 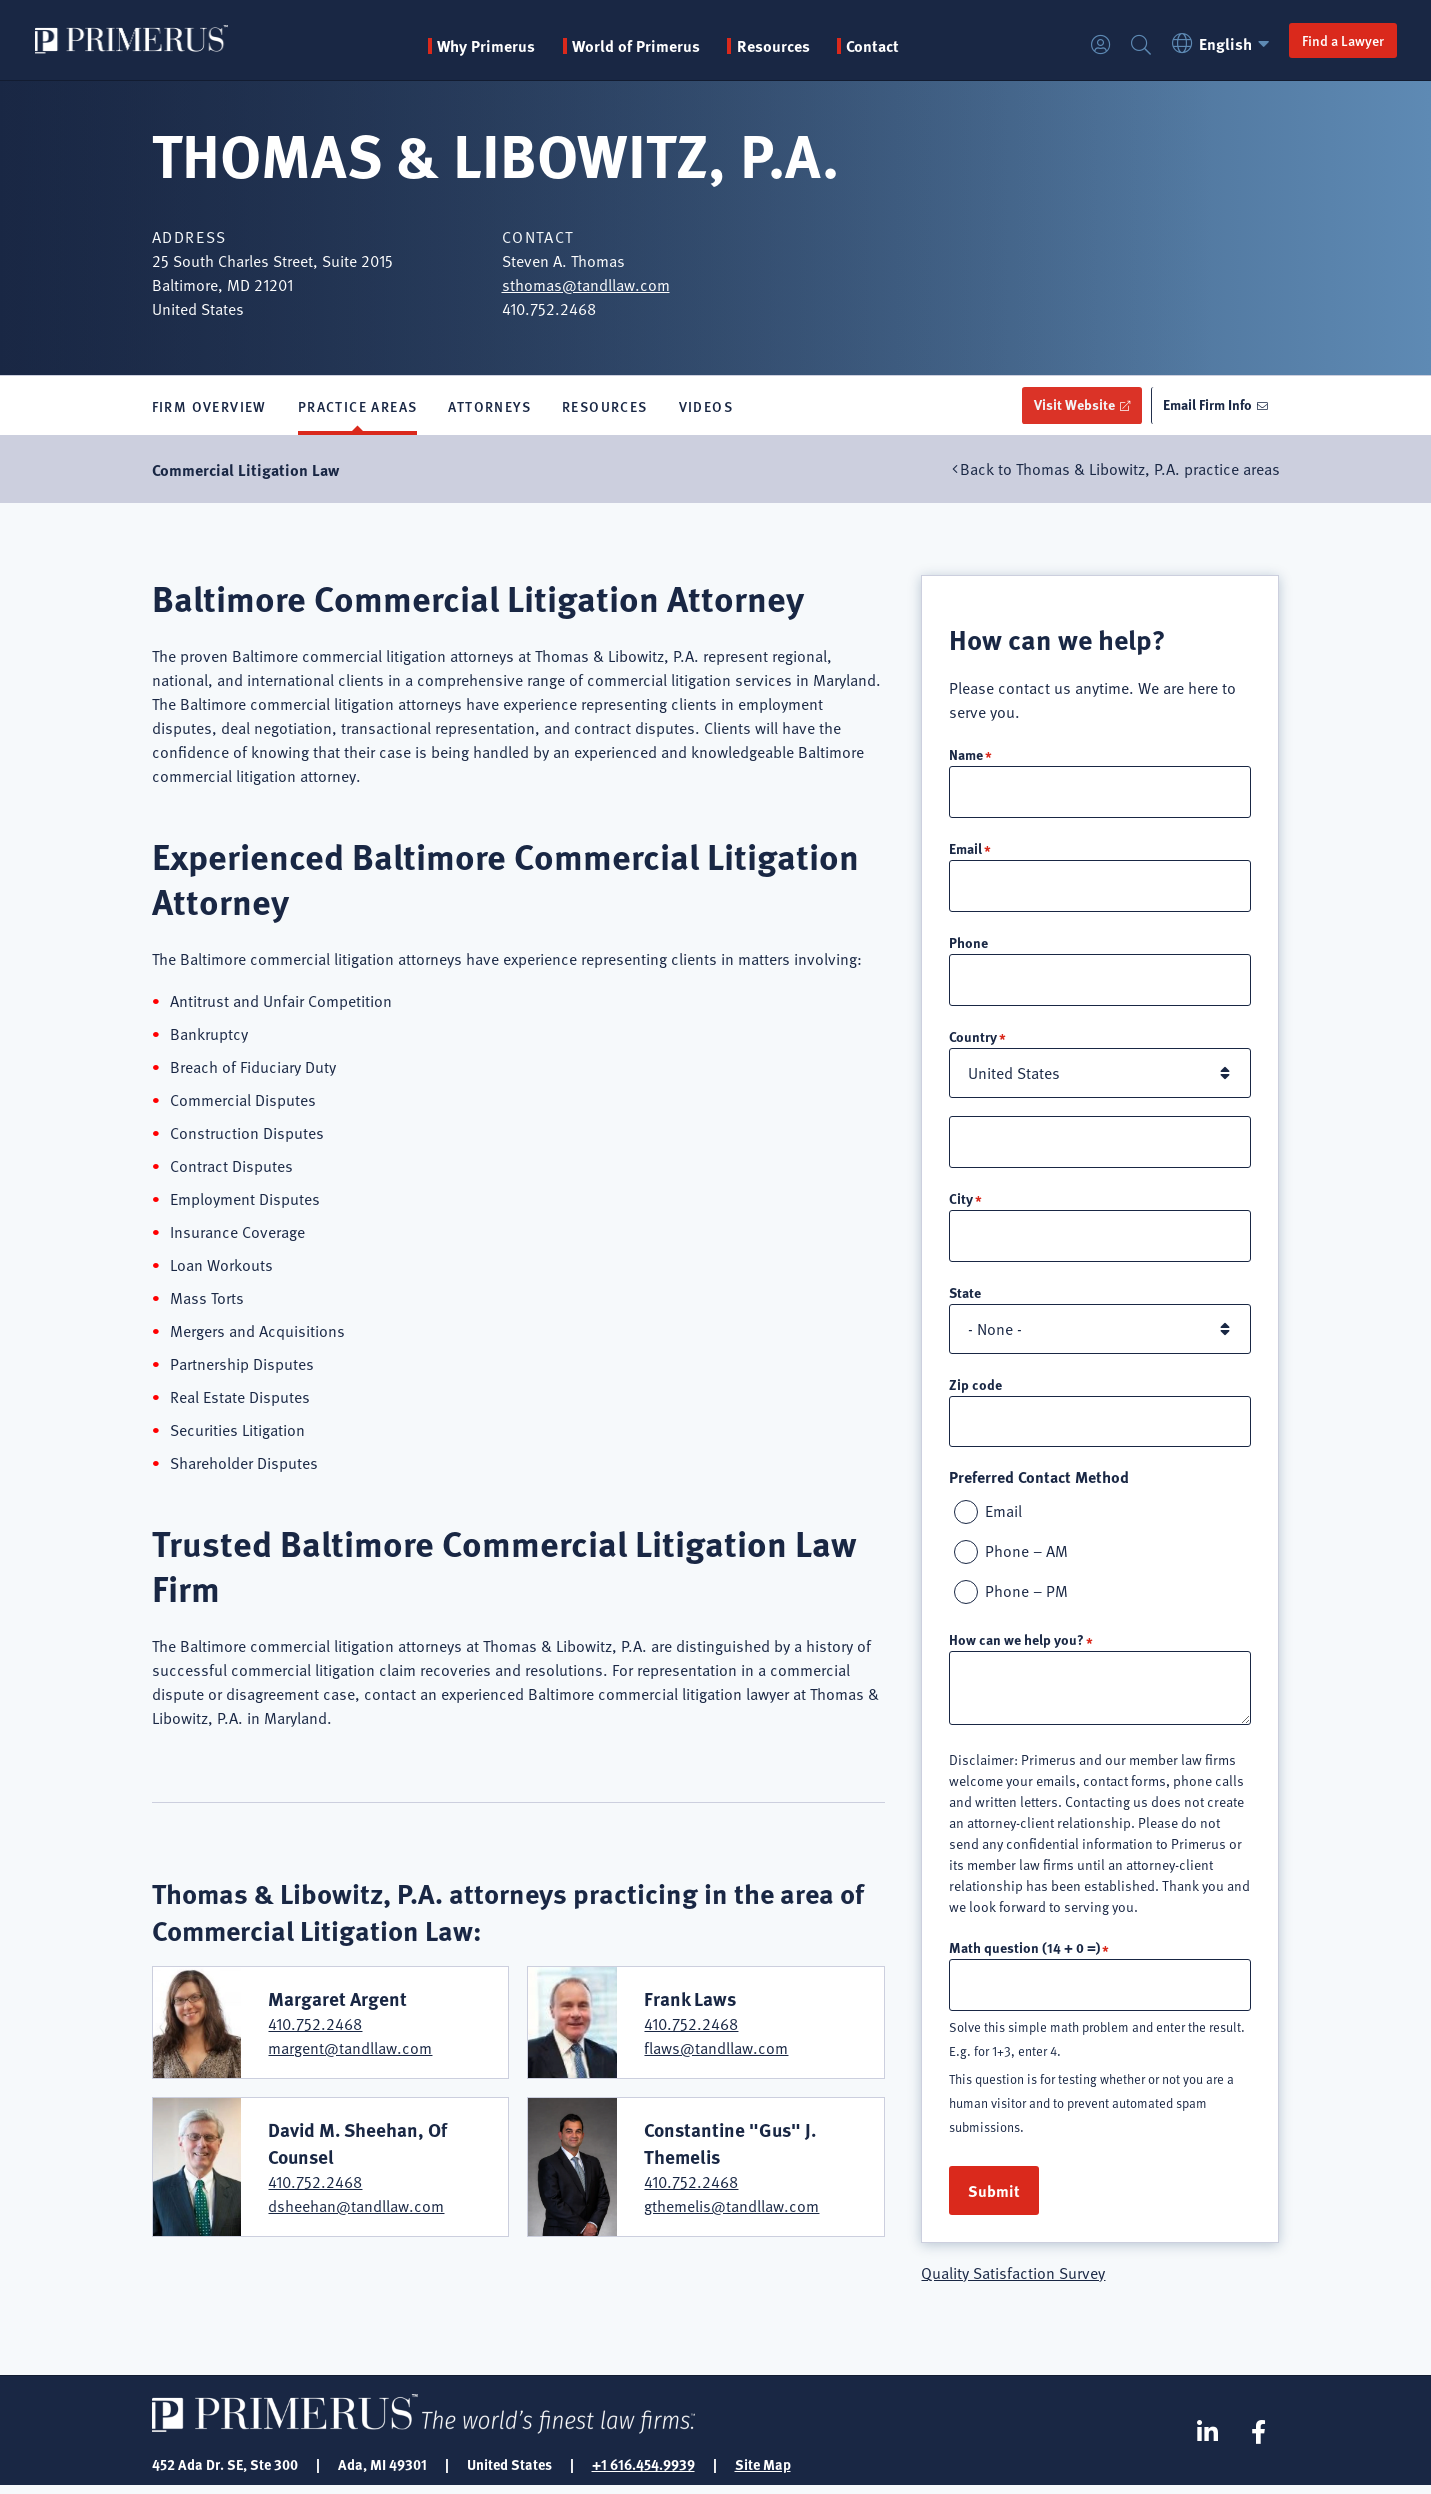 I want to click on Login, so click(x=1099, y=45).